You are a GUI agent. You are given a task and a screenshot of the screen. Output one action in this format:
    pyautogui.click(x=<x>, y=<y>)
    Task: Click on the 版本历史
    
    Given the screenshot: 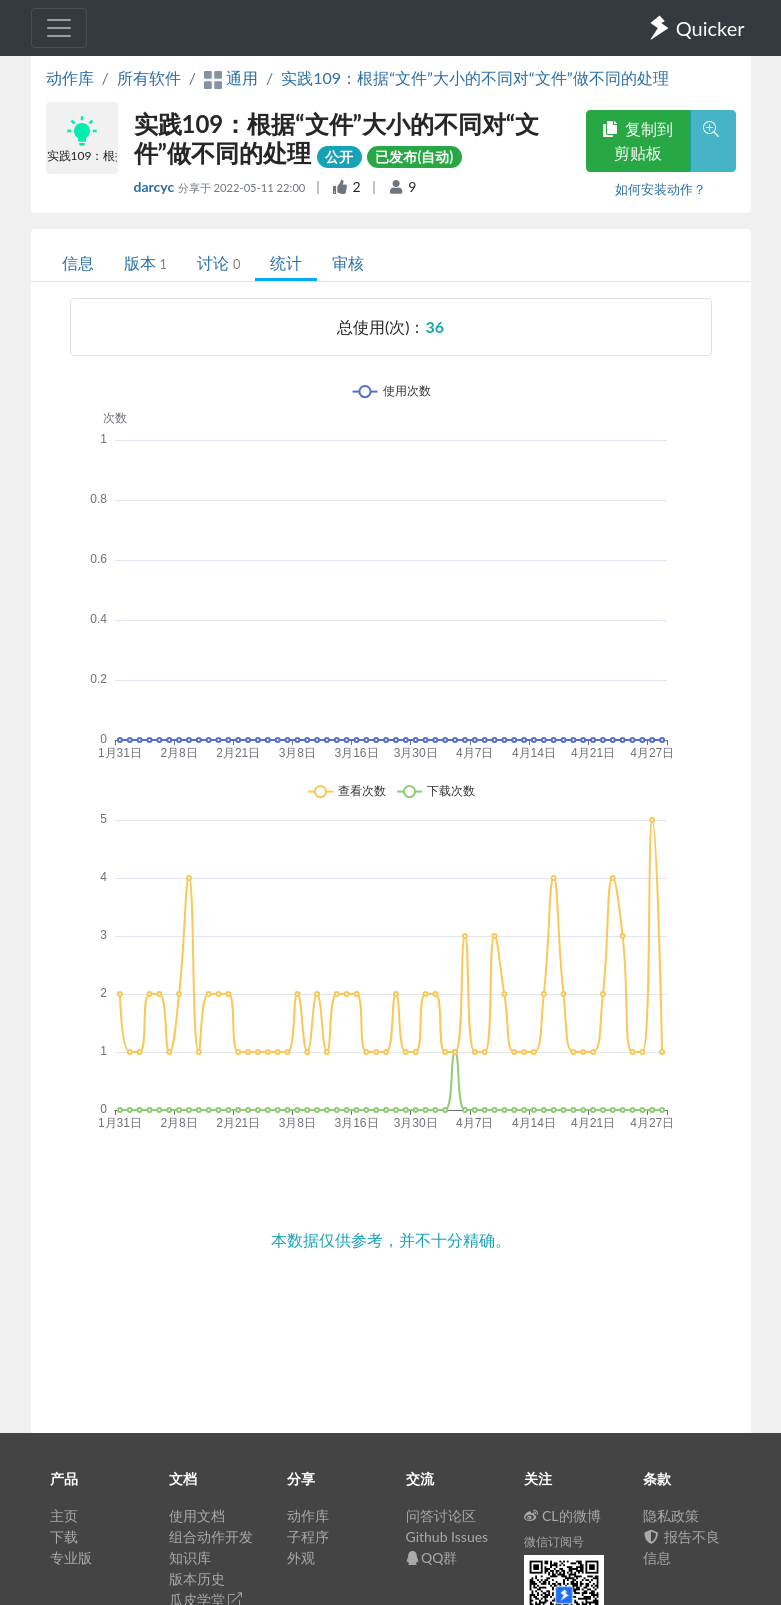 What is the action you would take?
    pyautogui.click(x=197, y=1578)
    